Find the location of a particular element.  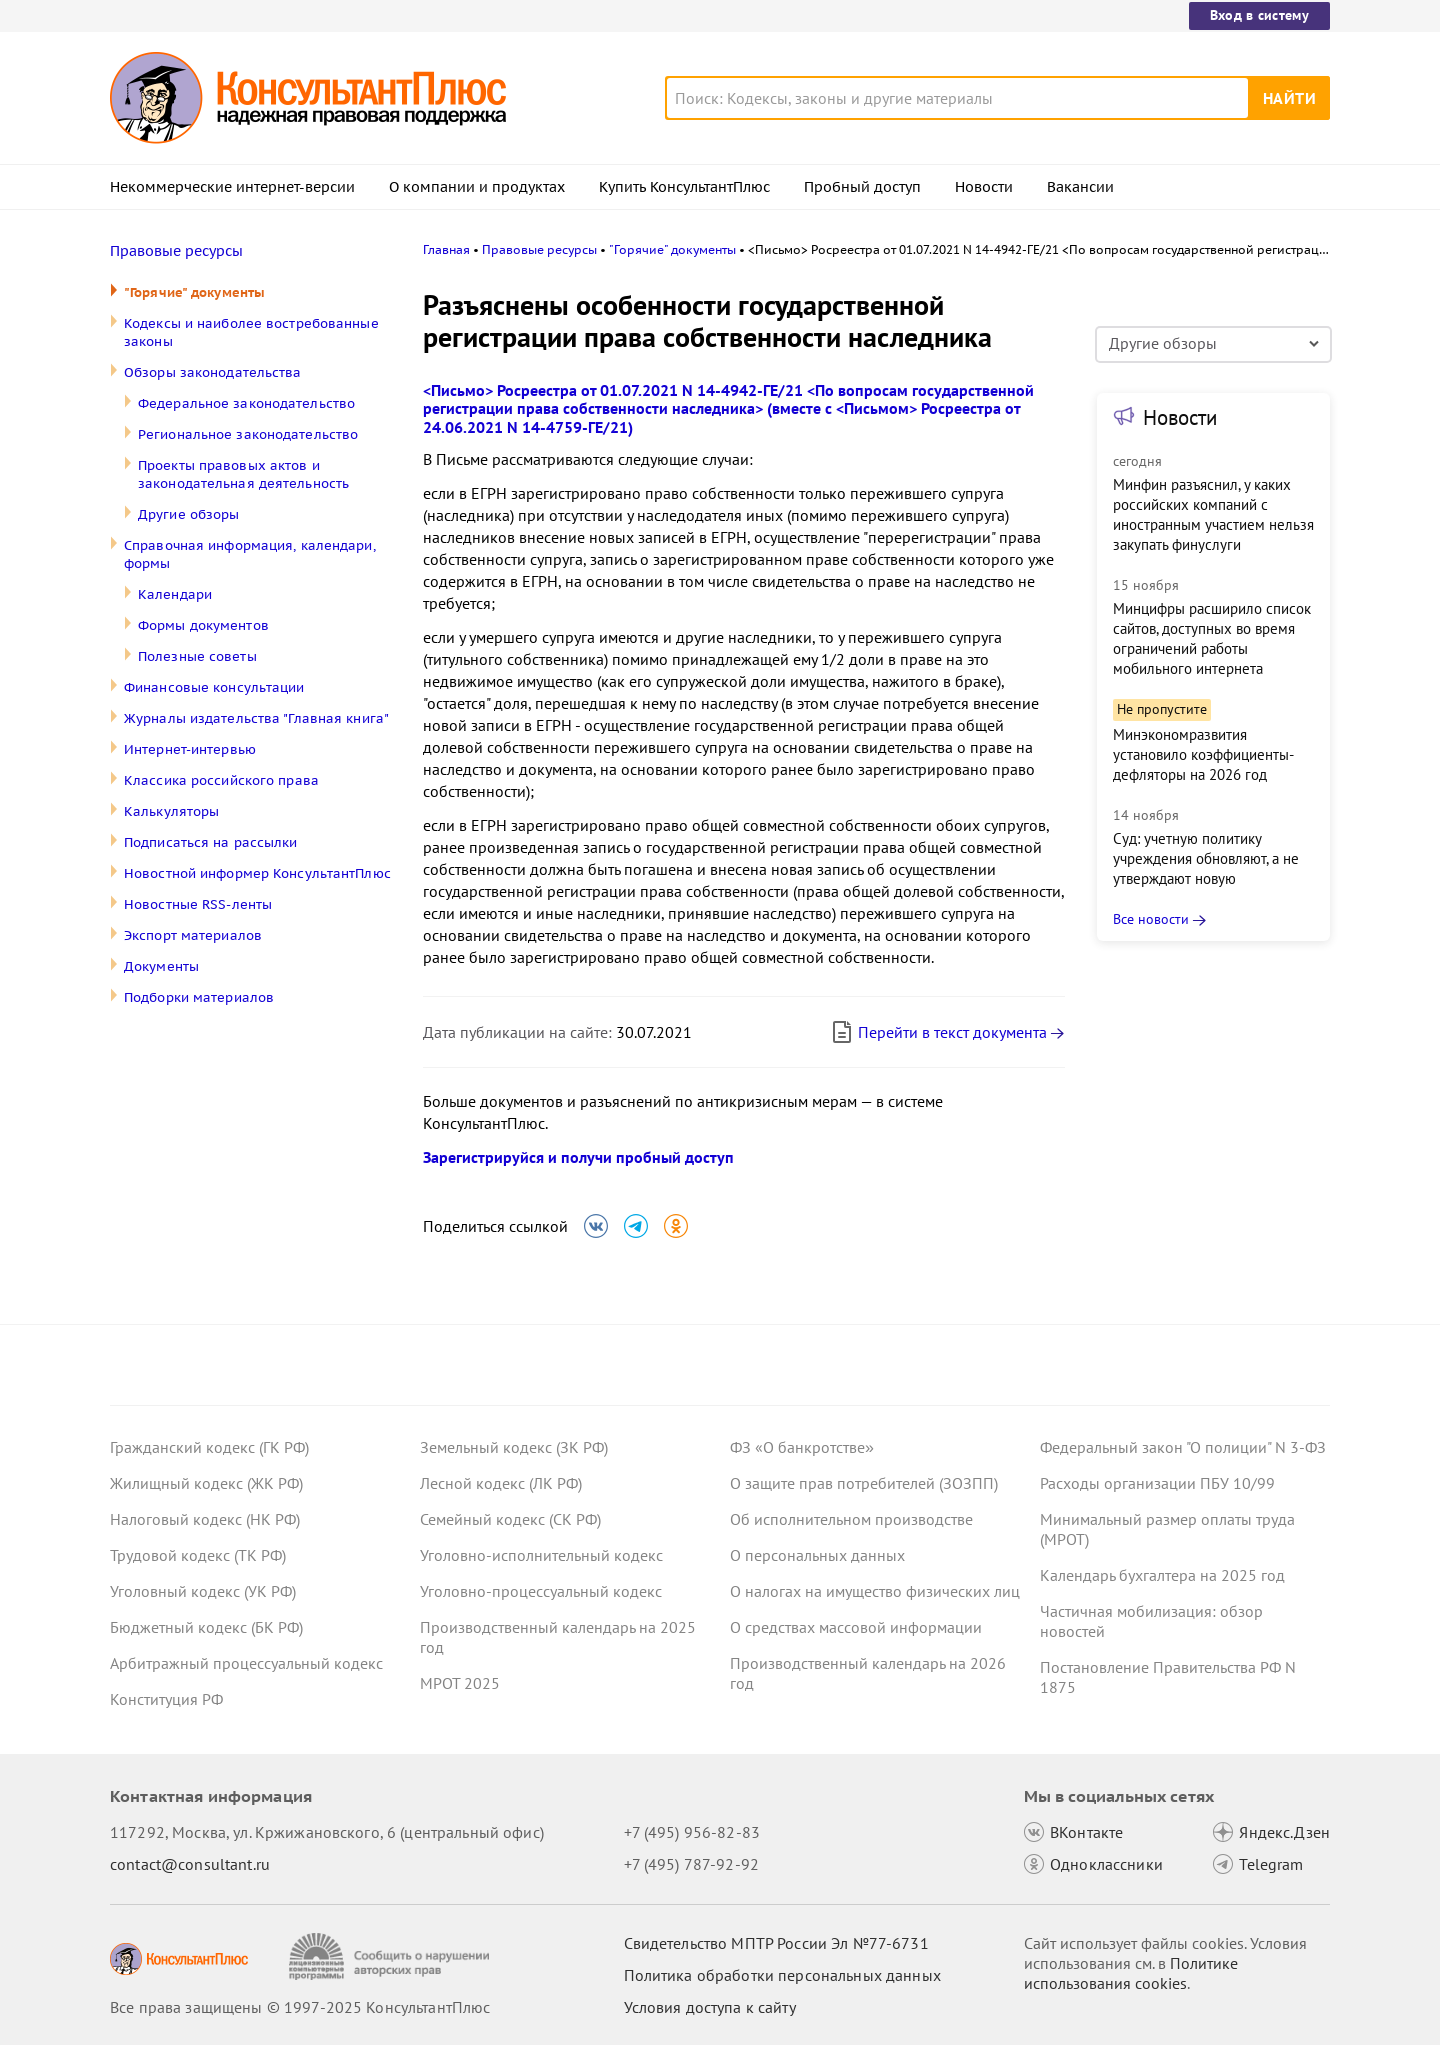

Земельный кодекс (ЗК РФ) is located at coordinates (514, 1447).